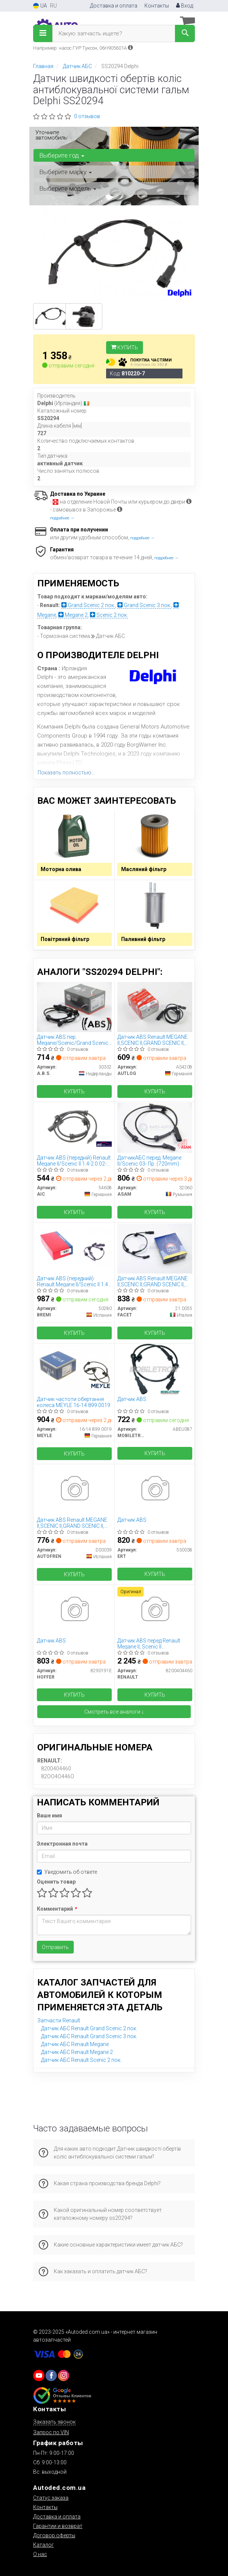 This screenshot has height=2576, width=228. What do you see at coordinates (74, 1610) in the screenshot?
I see `[Датчик ABS HOFFER 8290191E]` at bounding box center [74, 1610].